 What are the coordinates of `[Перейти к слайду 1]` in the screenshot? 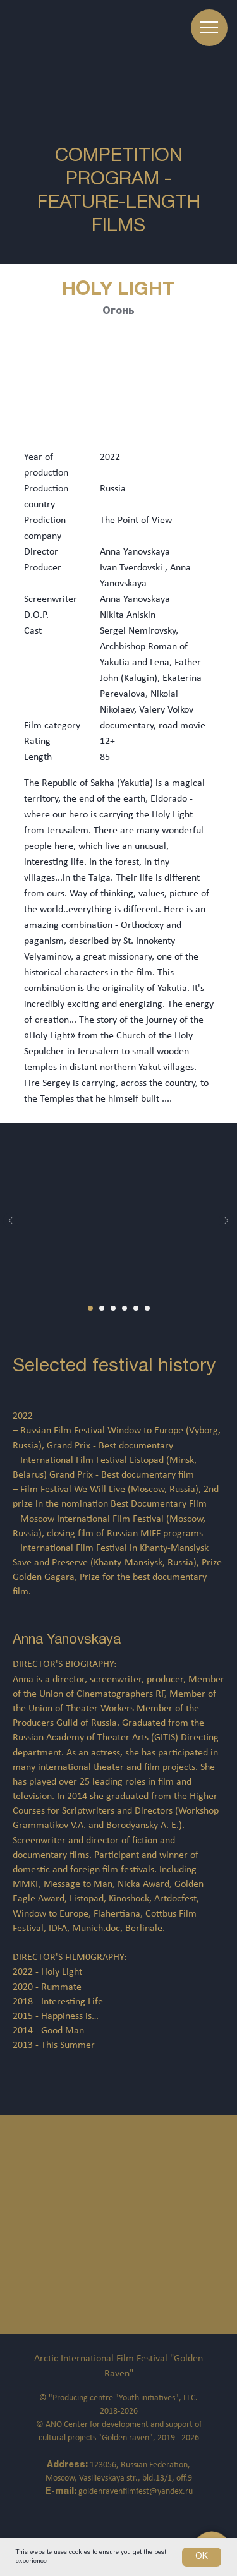 It's located at (90, 1308).